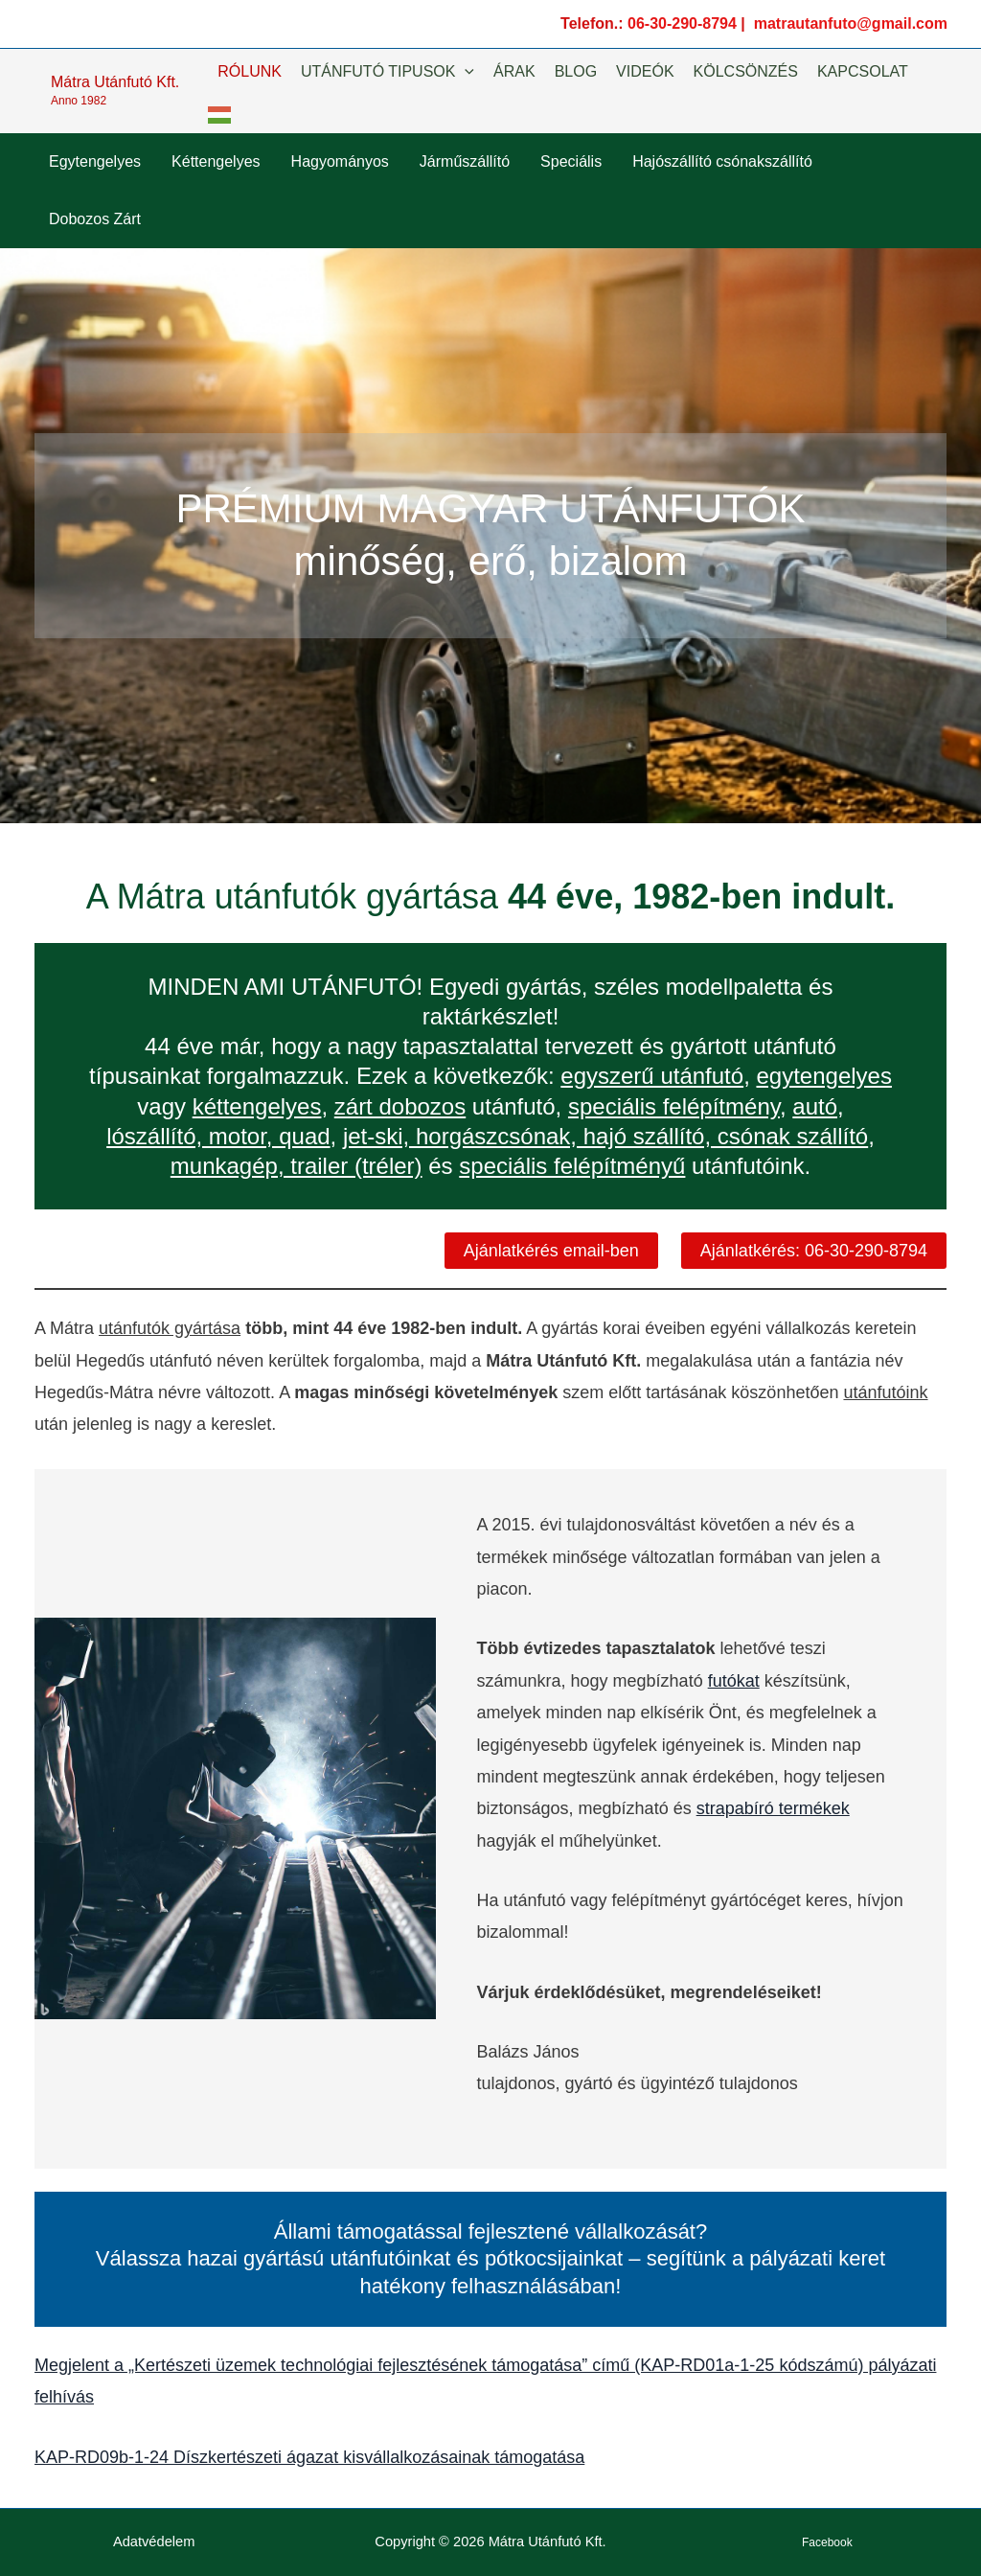 This screenshot has height=2576, width=981. I want to click on RÓLUNK, so click(249, 71).